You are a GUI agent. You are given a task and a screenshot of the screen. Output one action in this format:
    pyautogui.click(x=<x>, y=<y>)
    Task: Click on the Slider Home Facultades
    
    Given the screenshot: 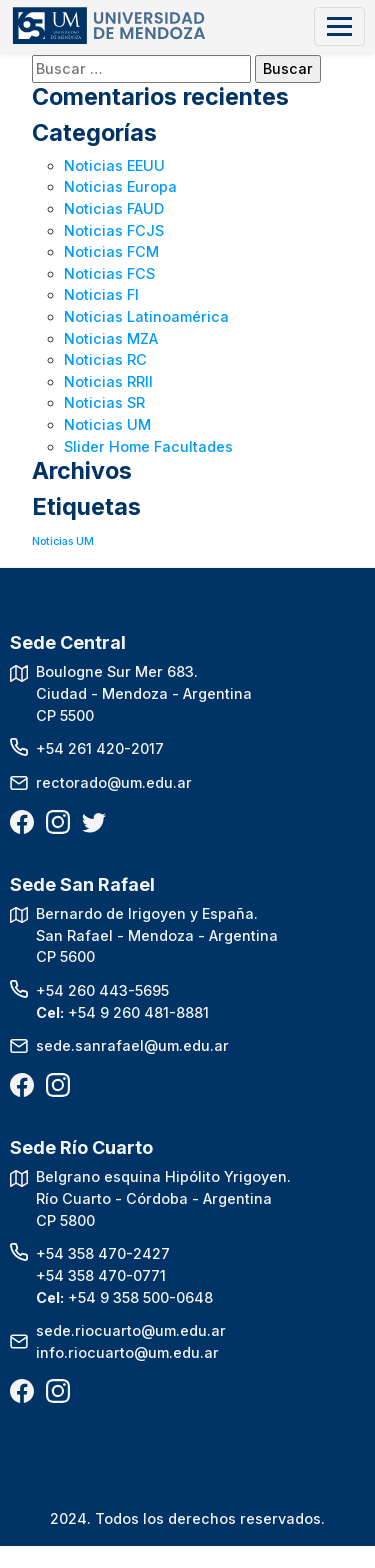 What is the action you would take?
    pyautogui.click(x=148, y=446)
    